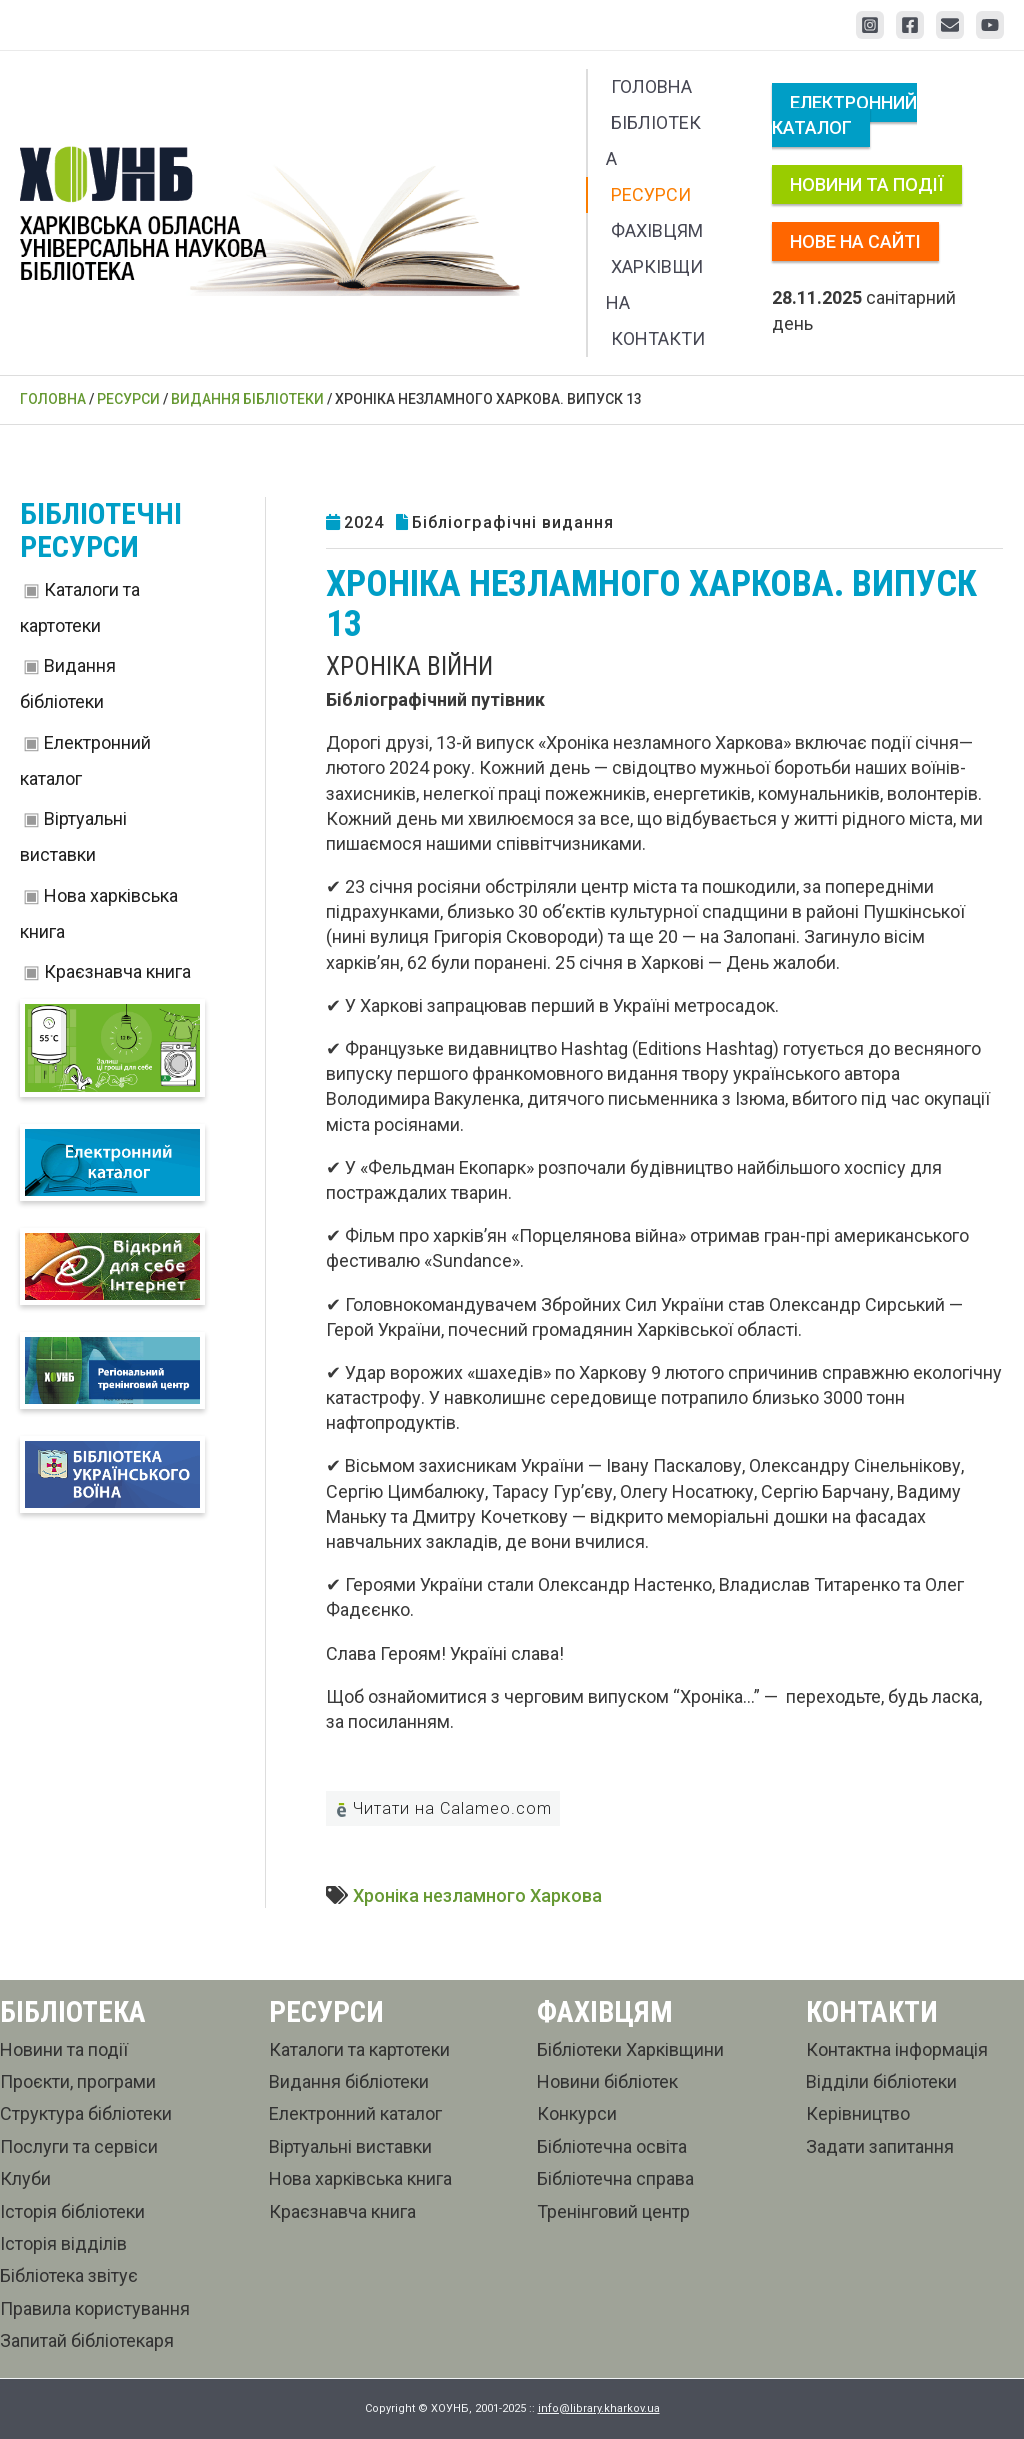 The width and height of the screenshot is (1024, 2439). Describe the element at coordinates (615, 2178) in the screenshot. I see `Бібліотечна справа` at that location.